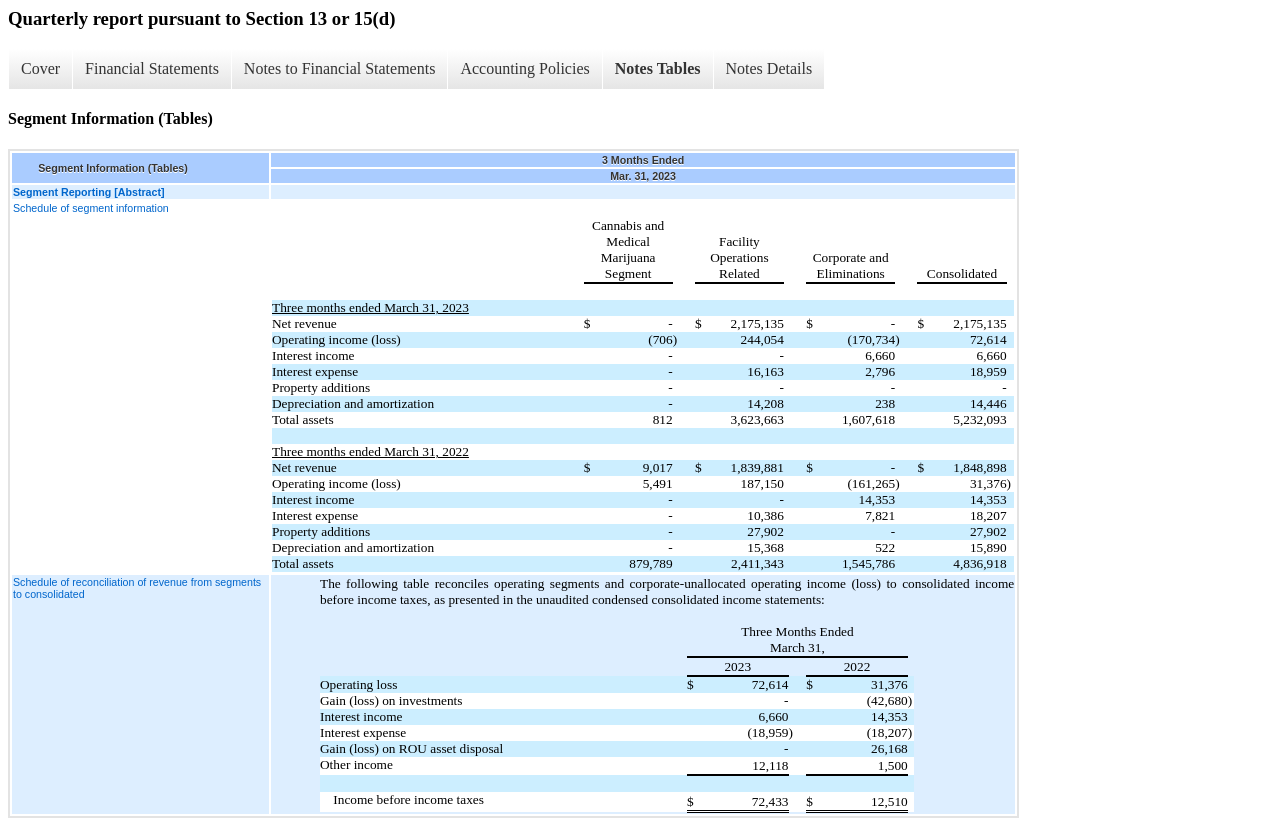 The height and width of the screenshot is (839, 1280). I want to click on Financial Statements, so click(152, 68).